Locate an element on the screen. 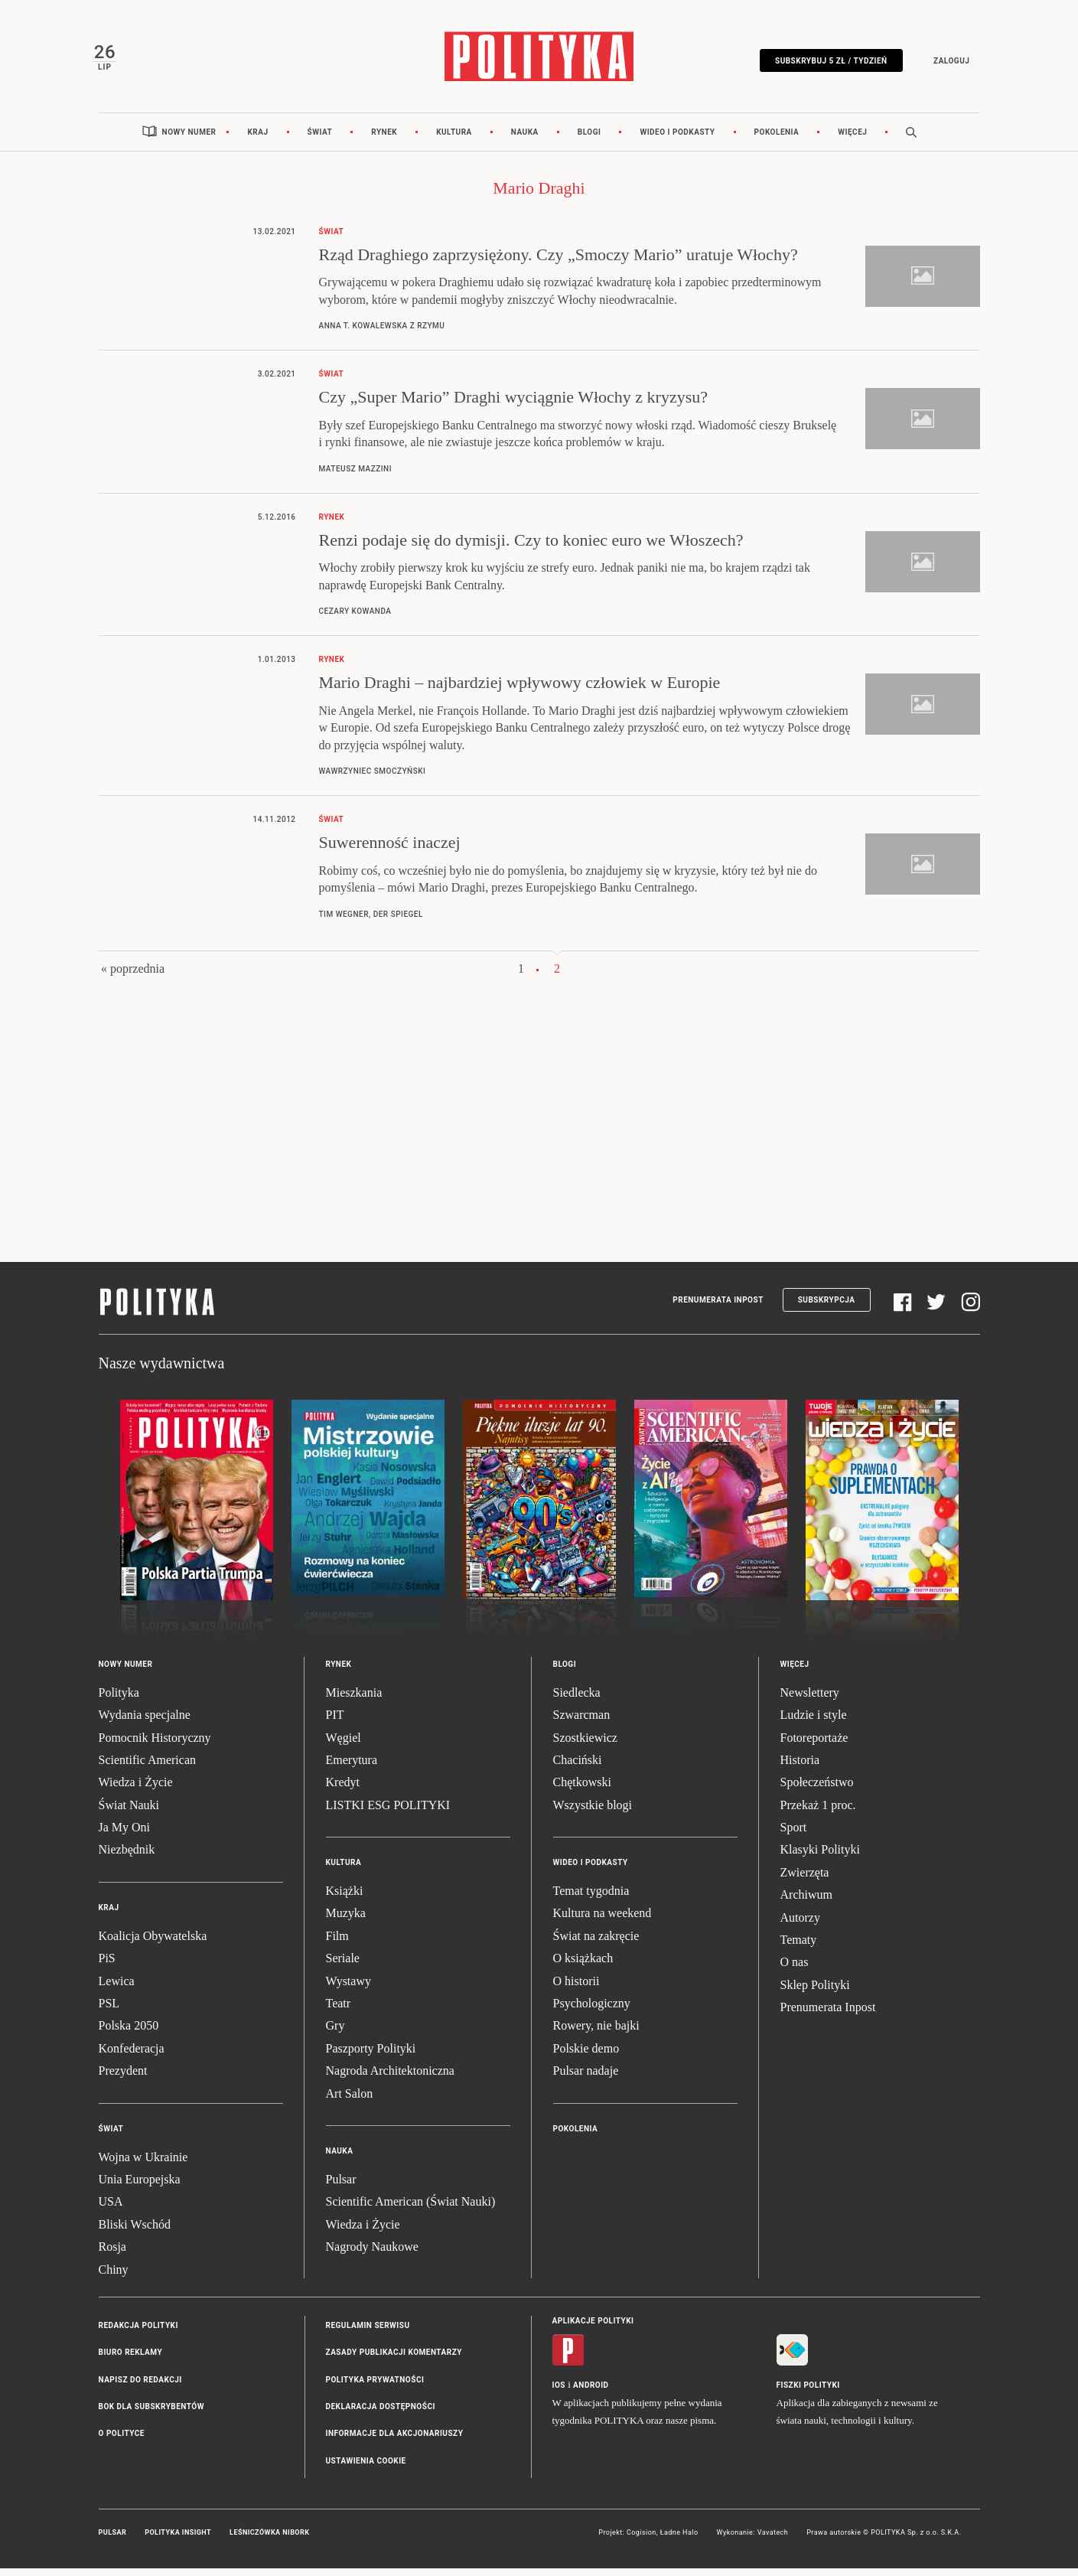 This screenshot has height=2576, width=1078. Subskrypcja is located at coordinates (826, 1307).